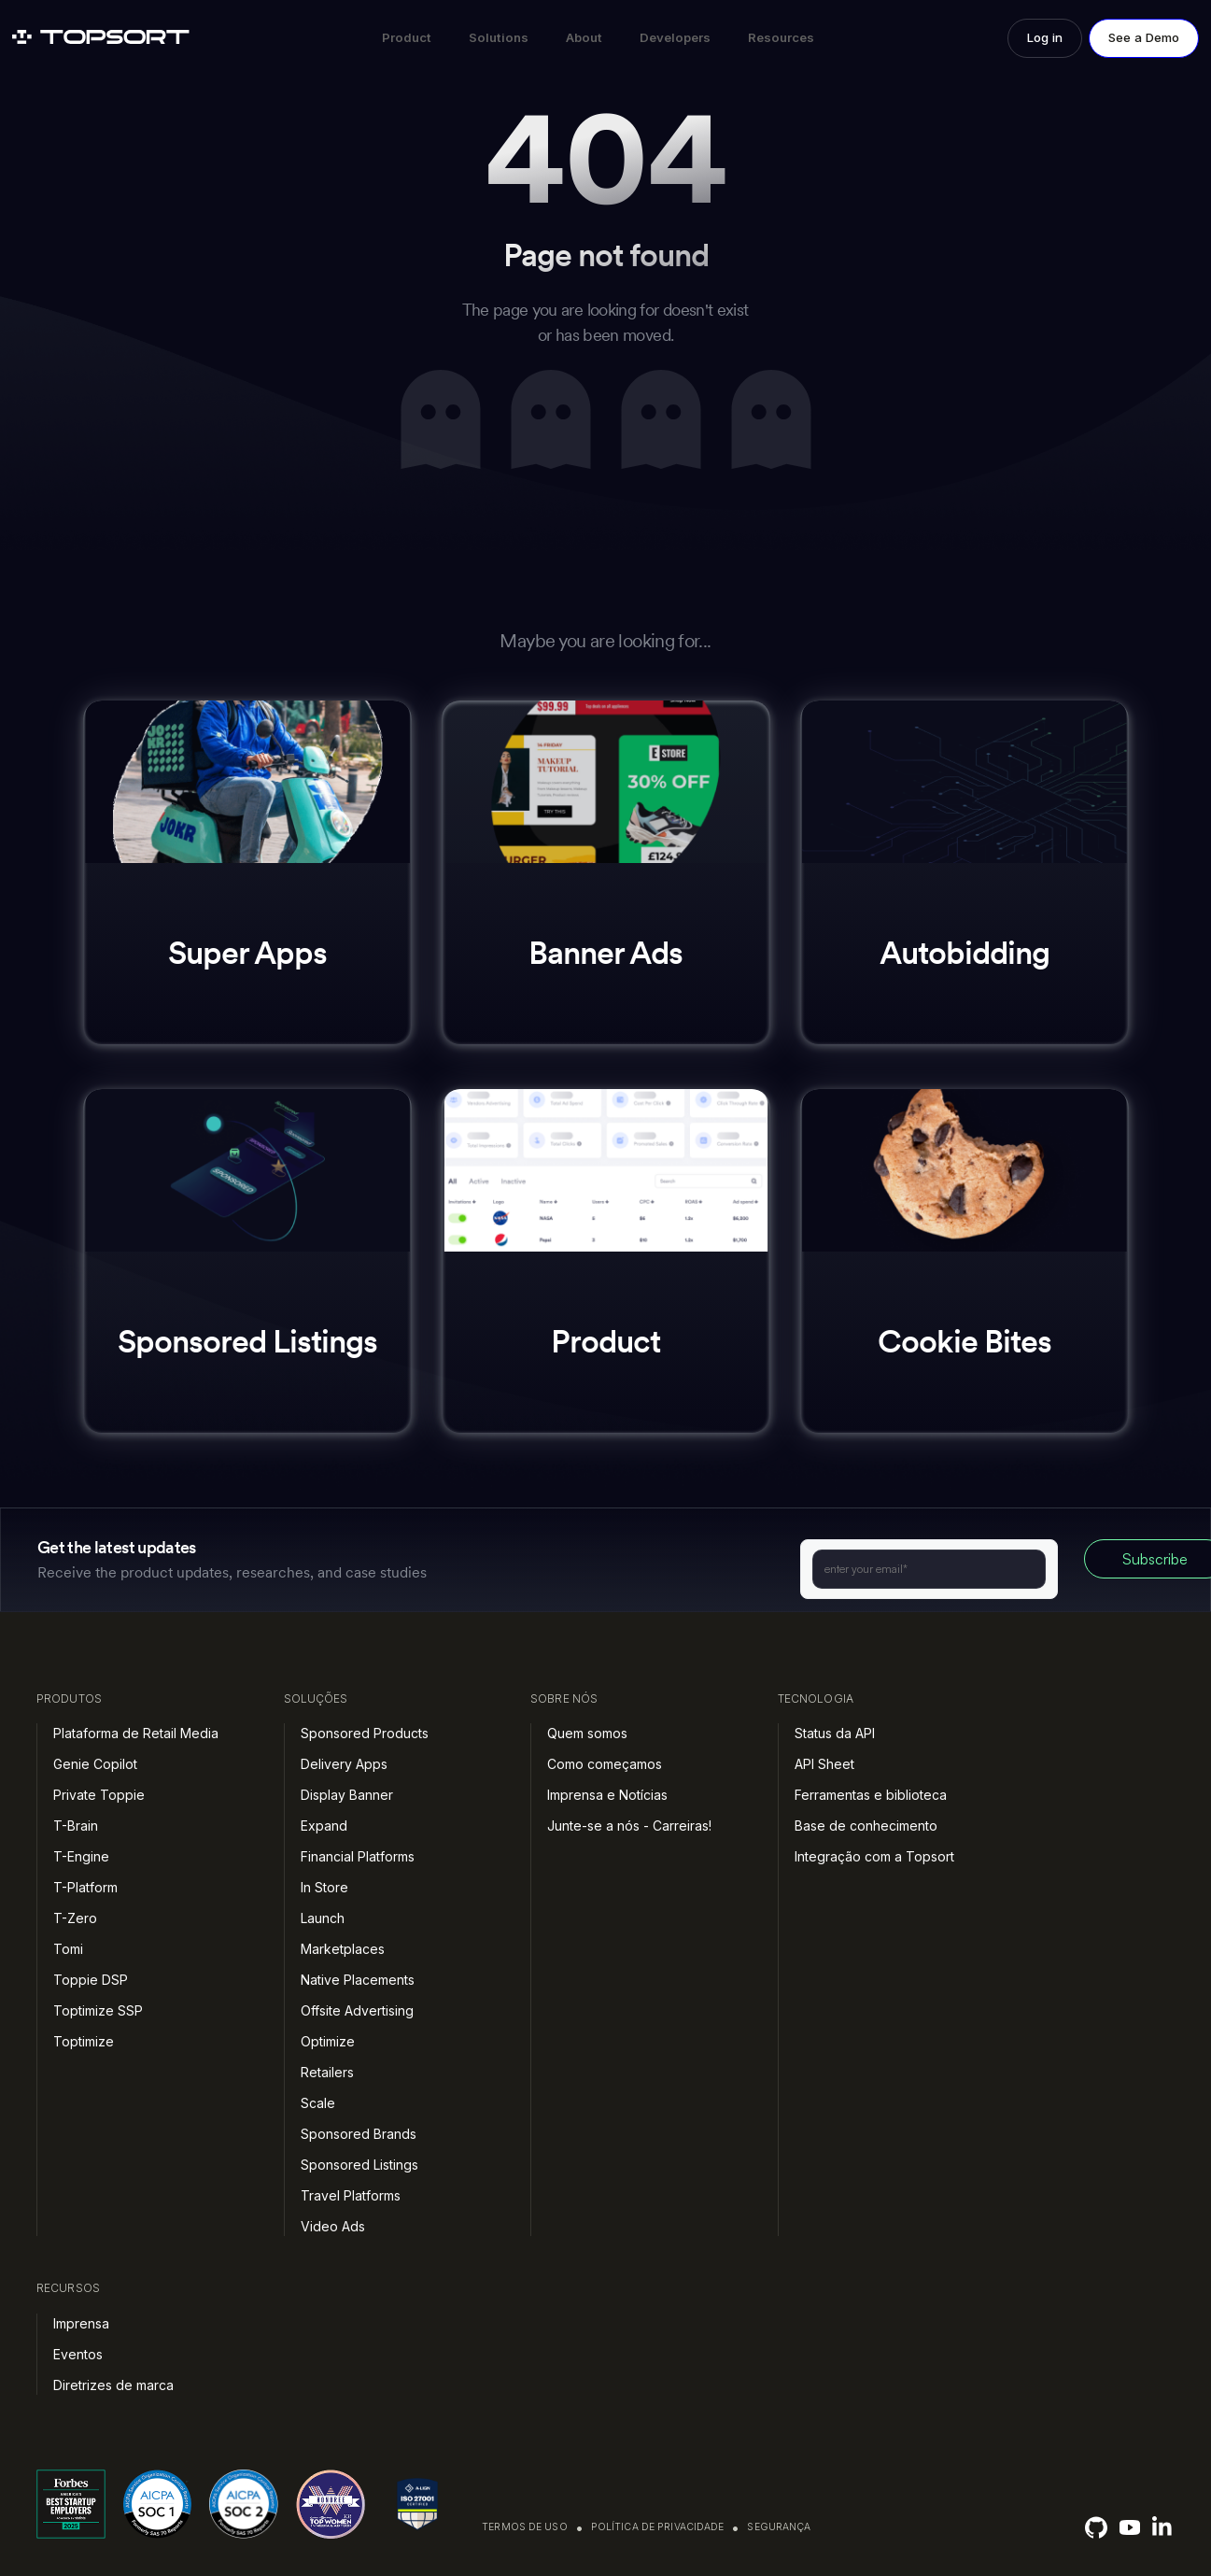  Describe the element at coordinates (604, 1764) in the screenshot. I see `Como começamos` at that location.